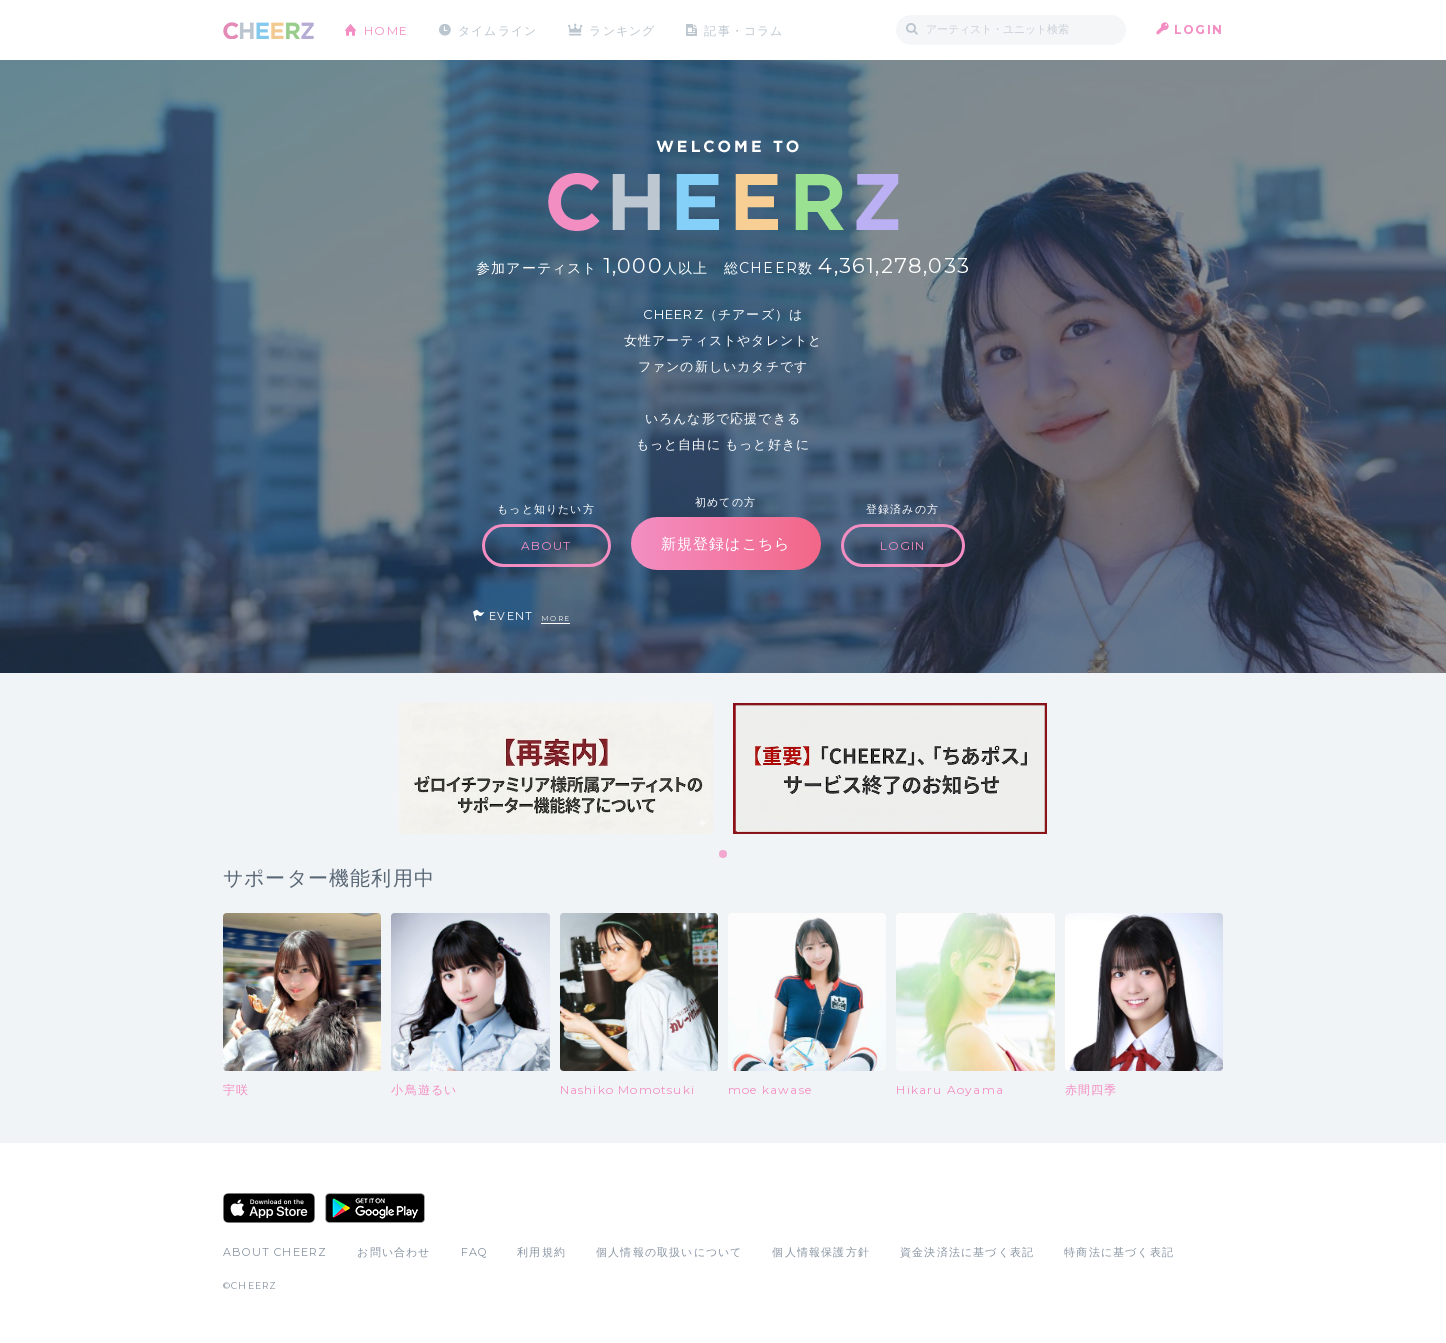  I want to click on 個人情報の取扱いについて, so click(669, 1252).